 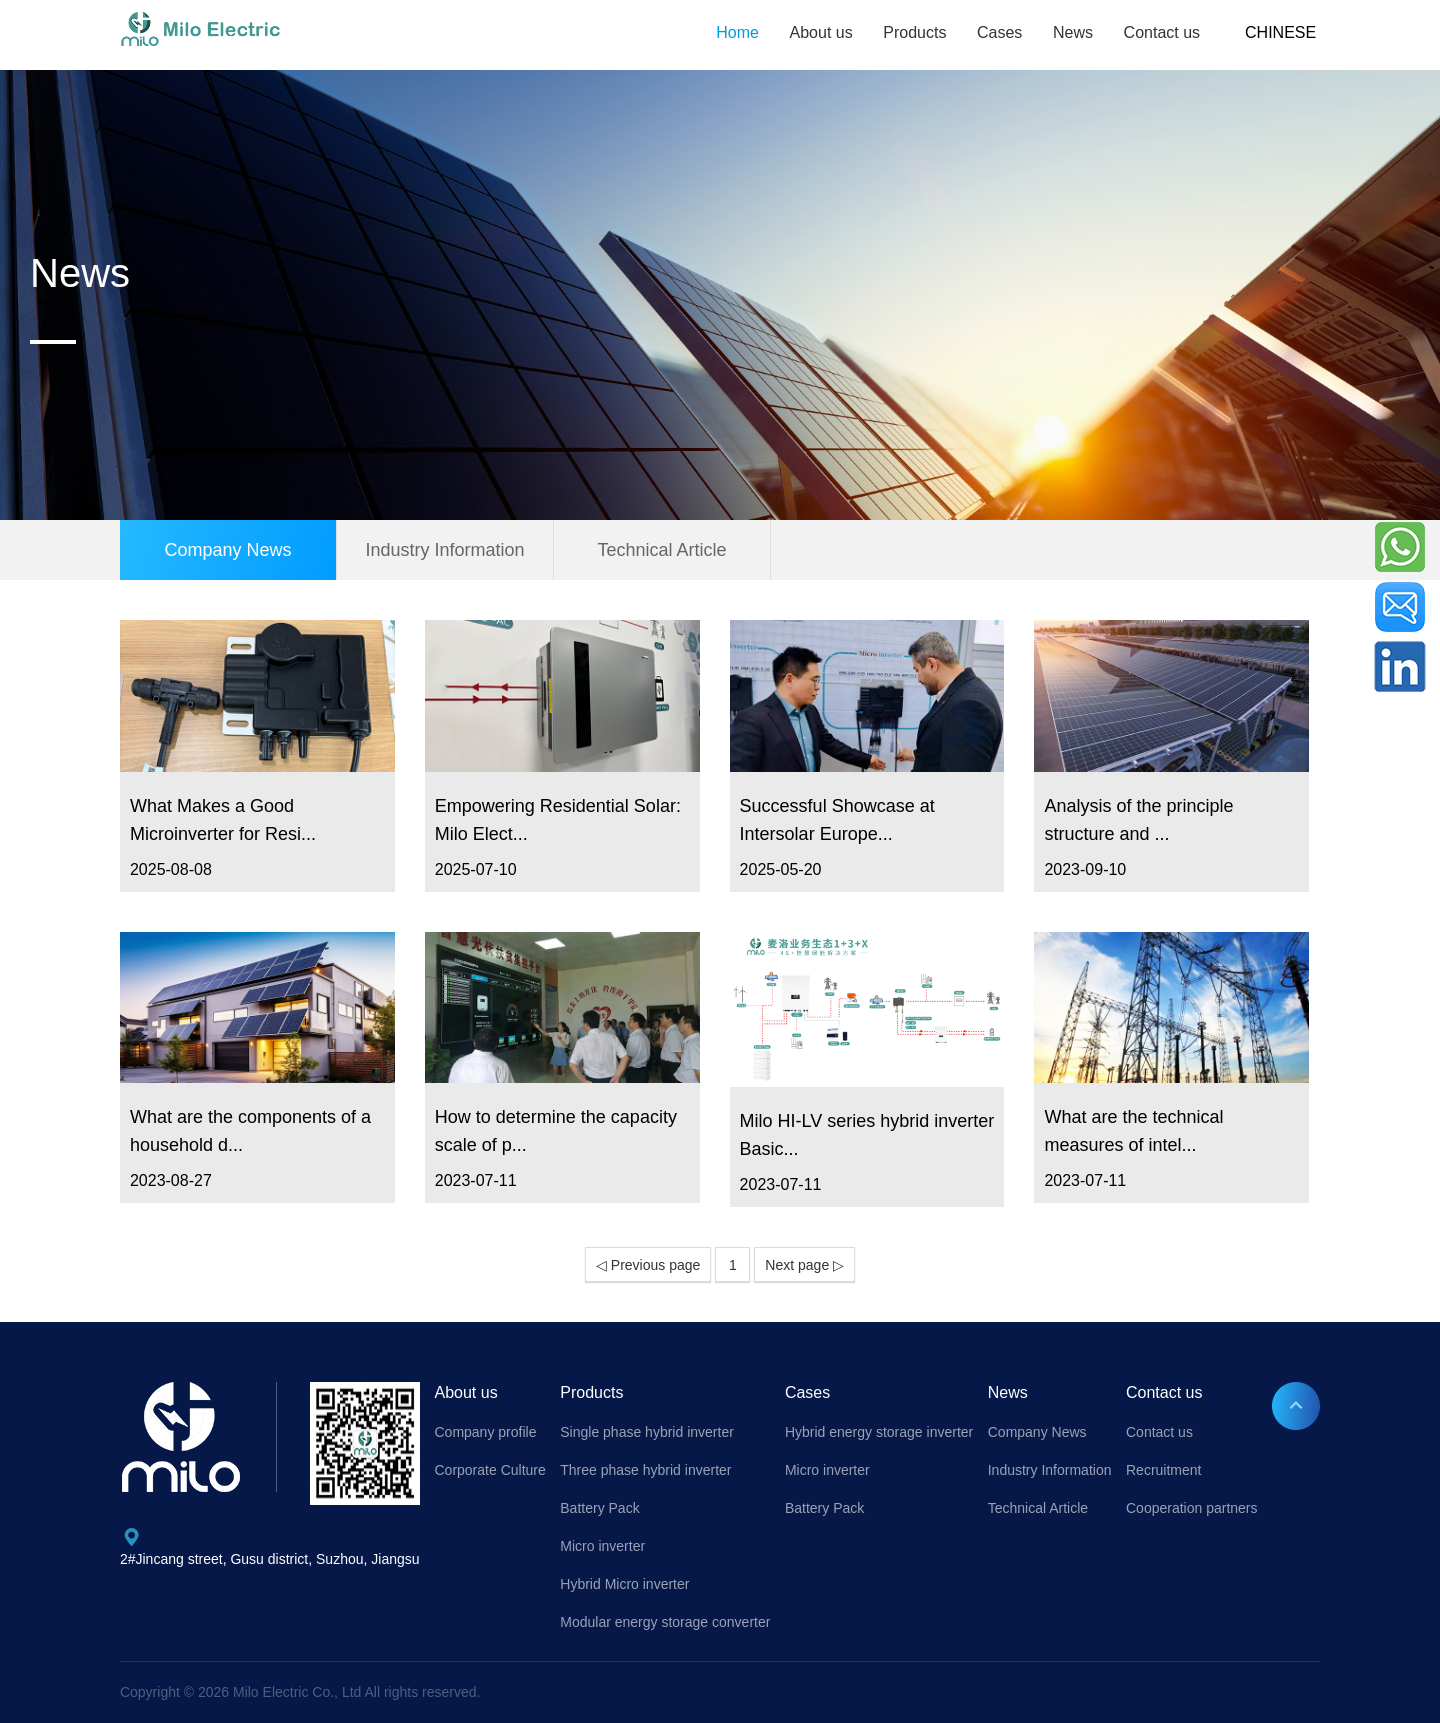 What do you see at coordinates (914, 32) in the screenshot?
I see `Products` at bounding box center [914, 32].